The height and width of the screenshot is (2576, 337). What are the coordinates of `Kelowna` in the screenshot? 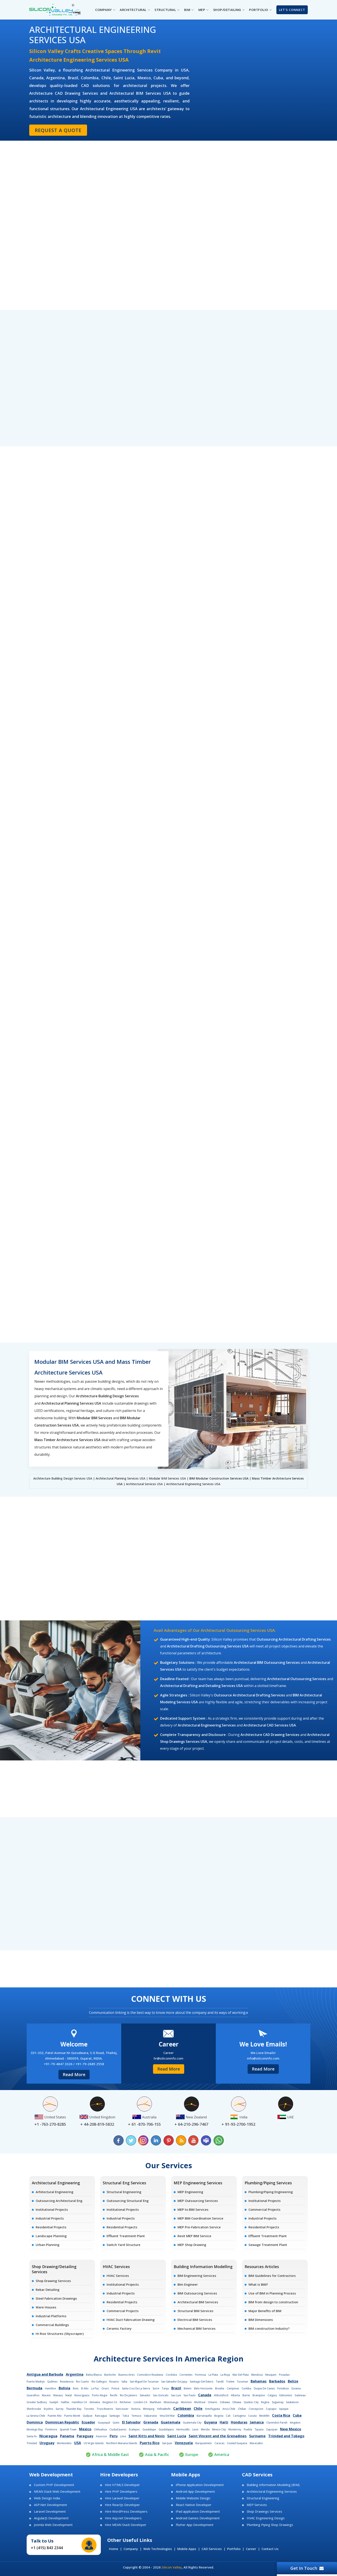 It's located at (95, 2402).